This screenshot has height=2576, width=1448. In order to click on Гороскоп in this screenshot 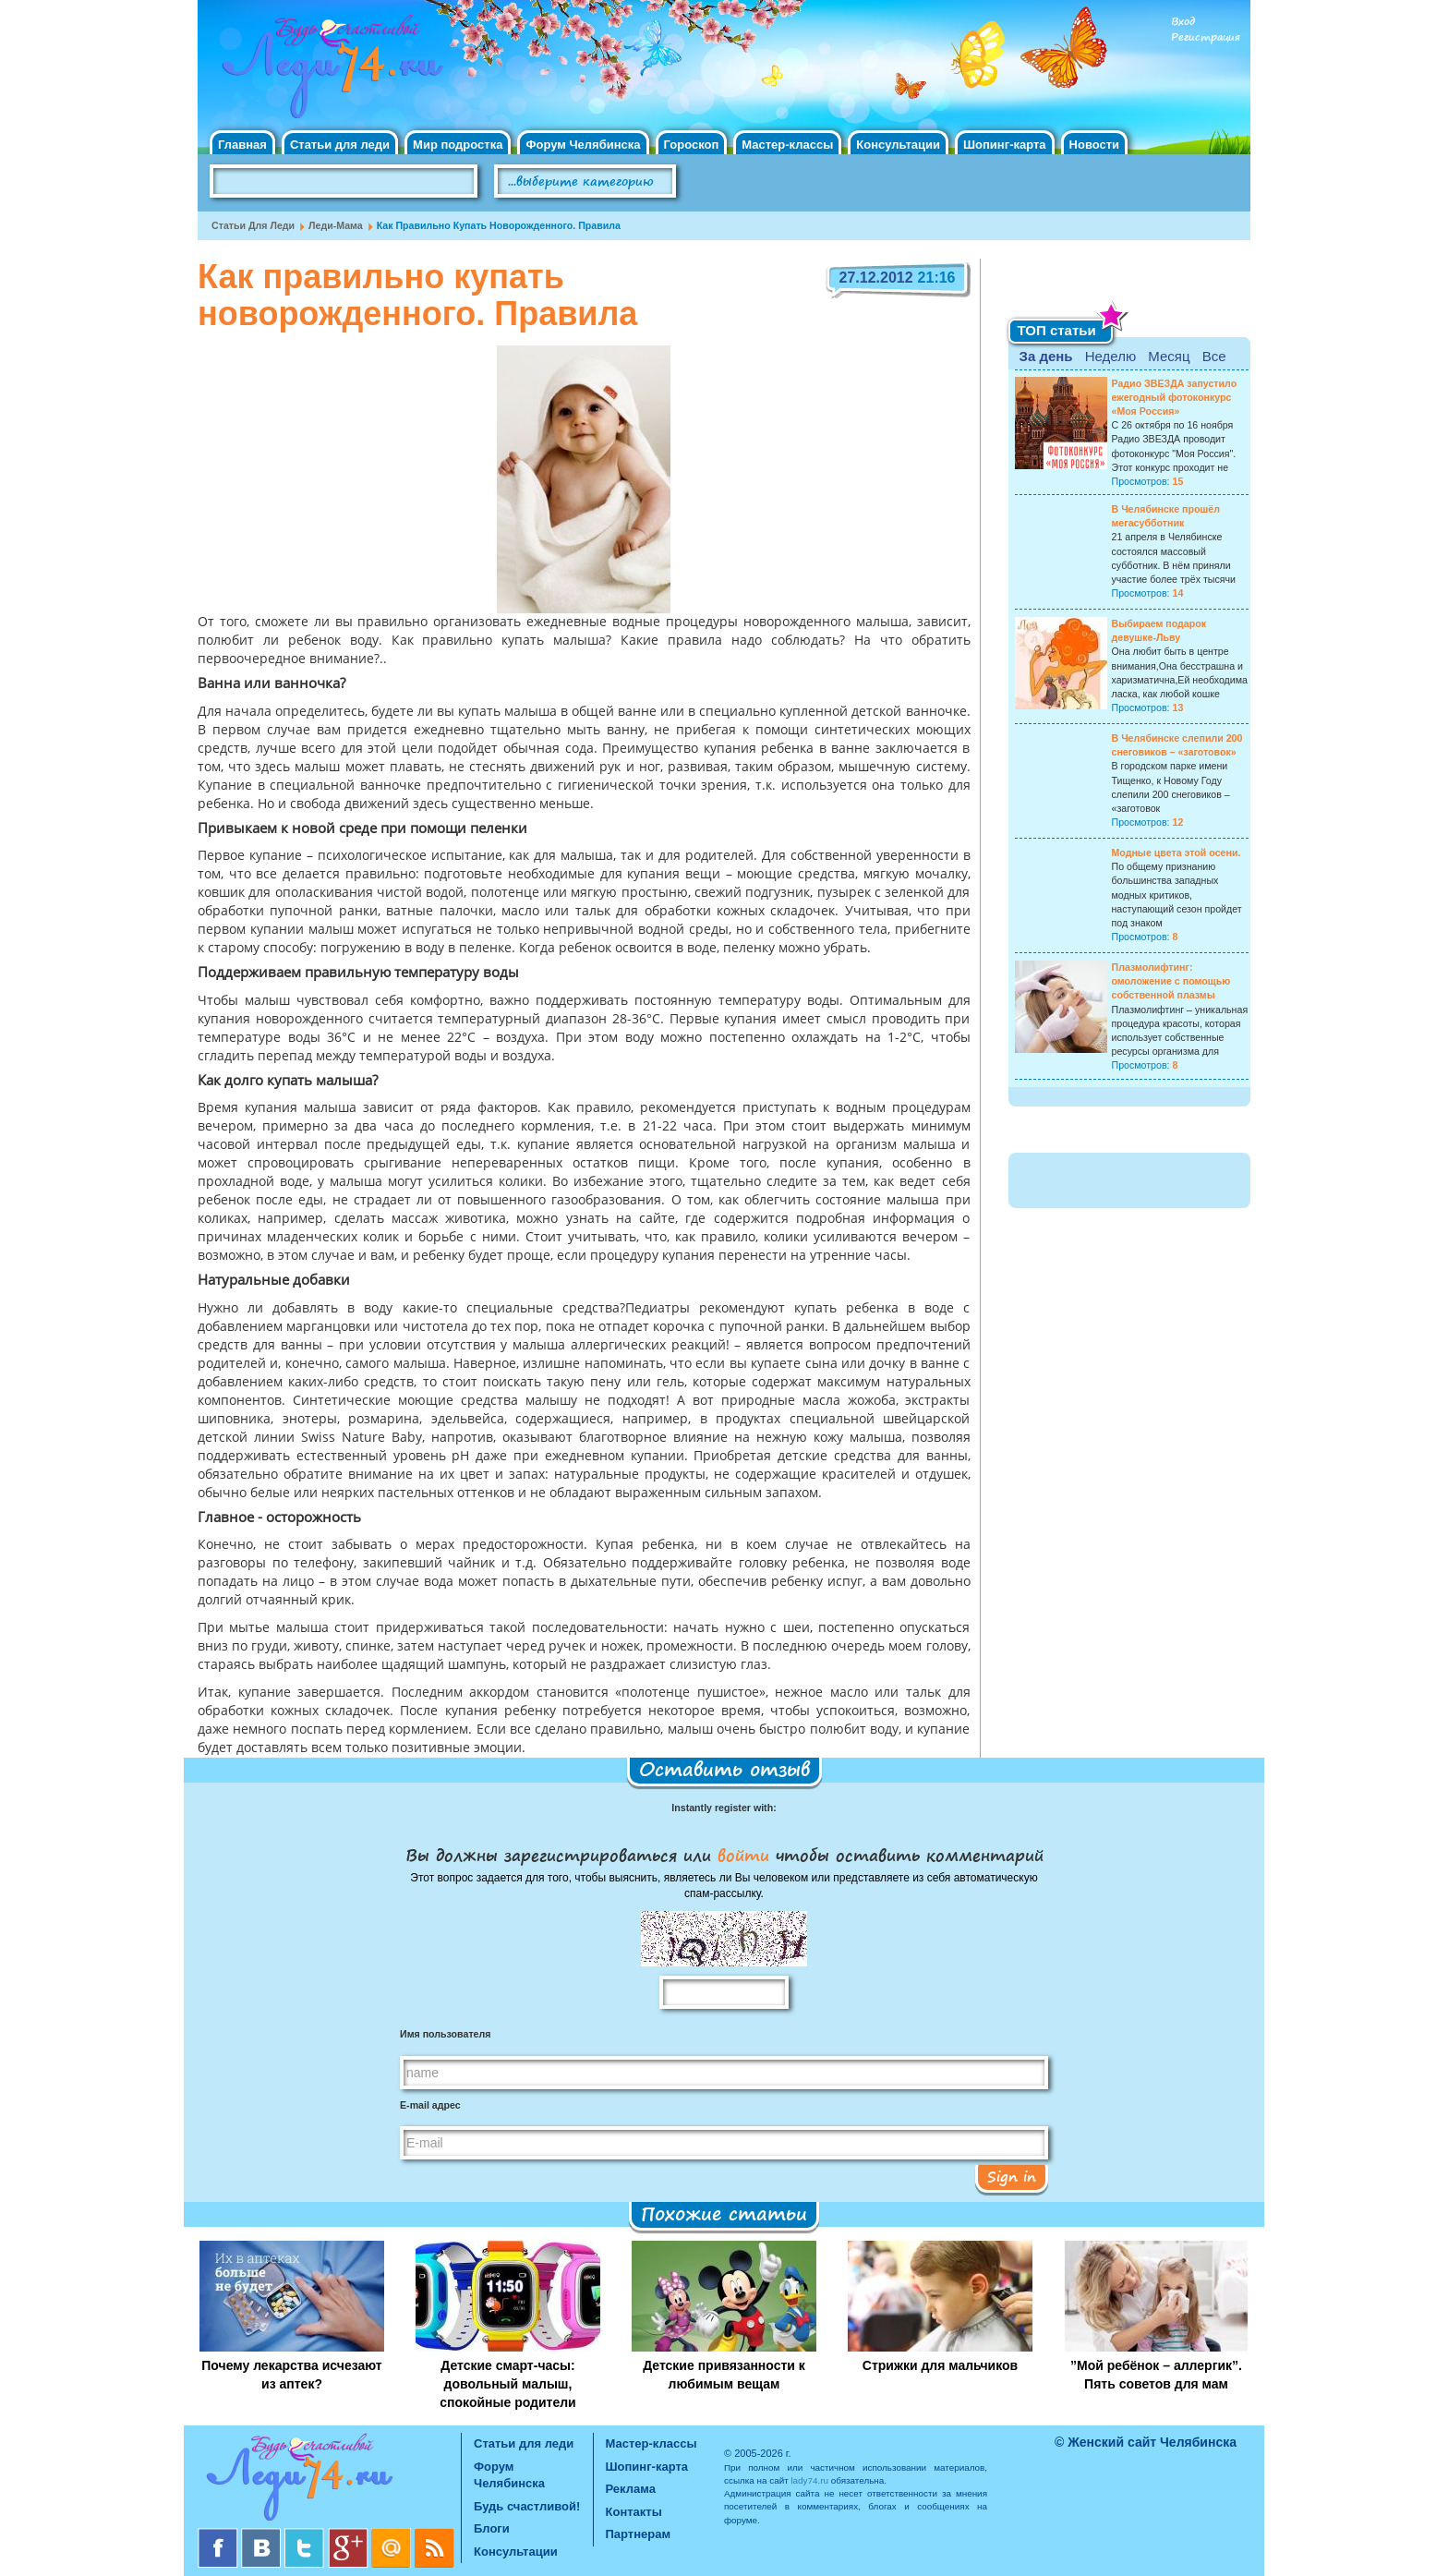, I will do `click(691, 145)`.